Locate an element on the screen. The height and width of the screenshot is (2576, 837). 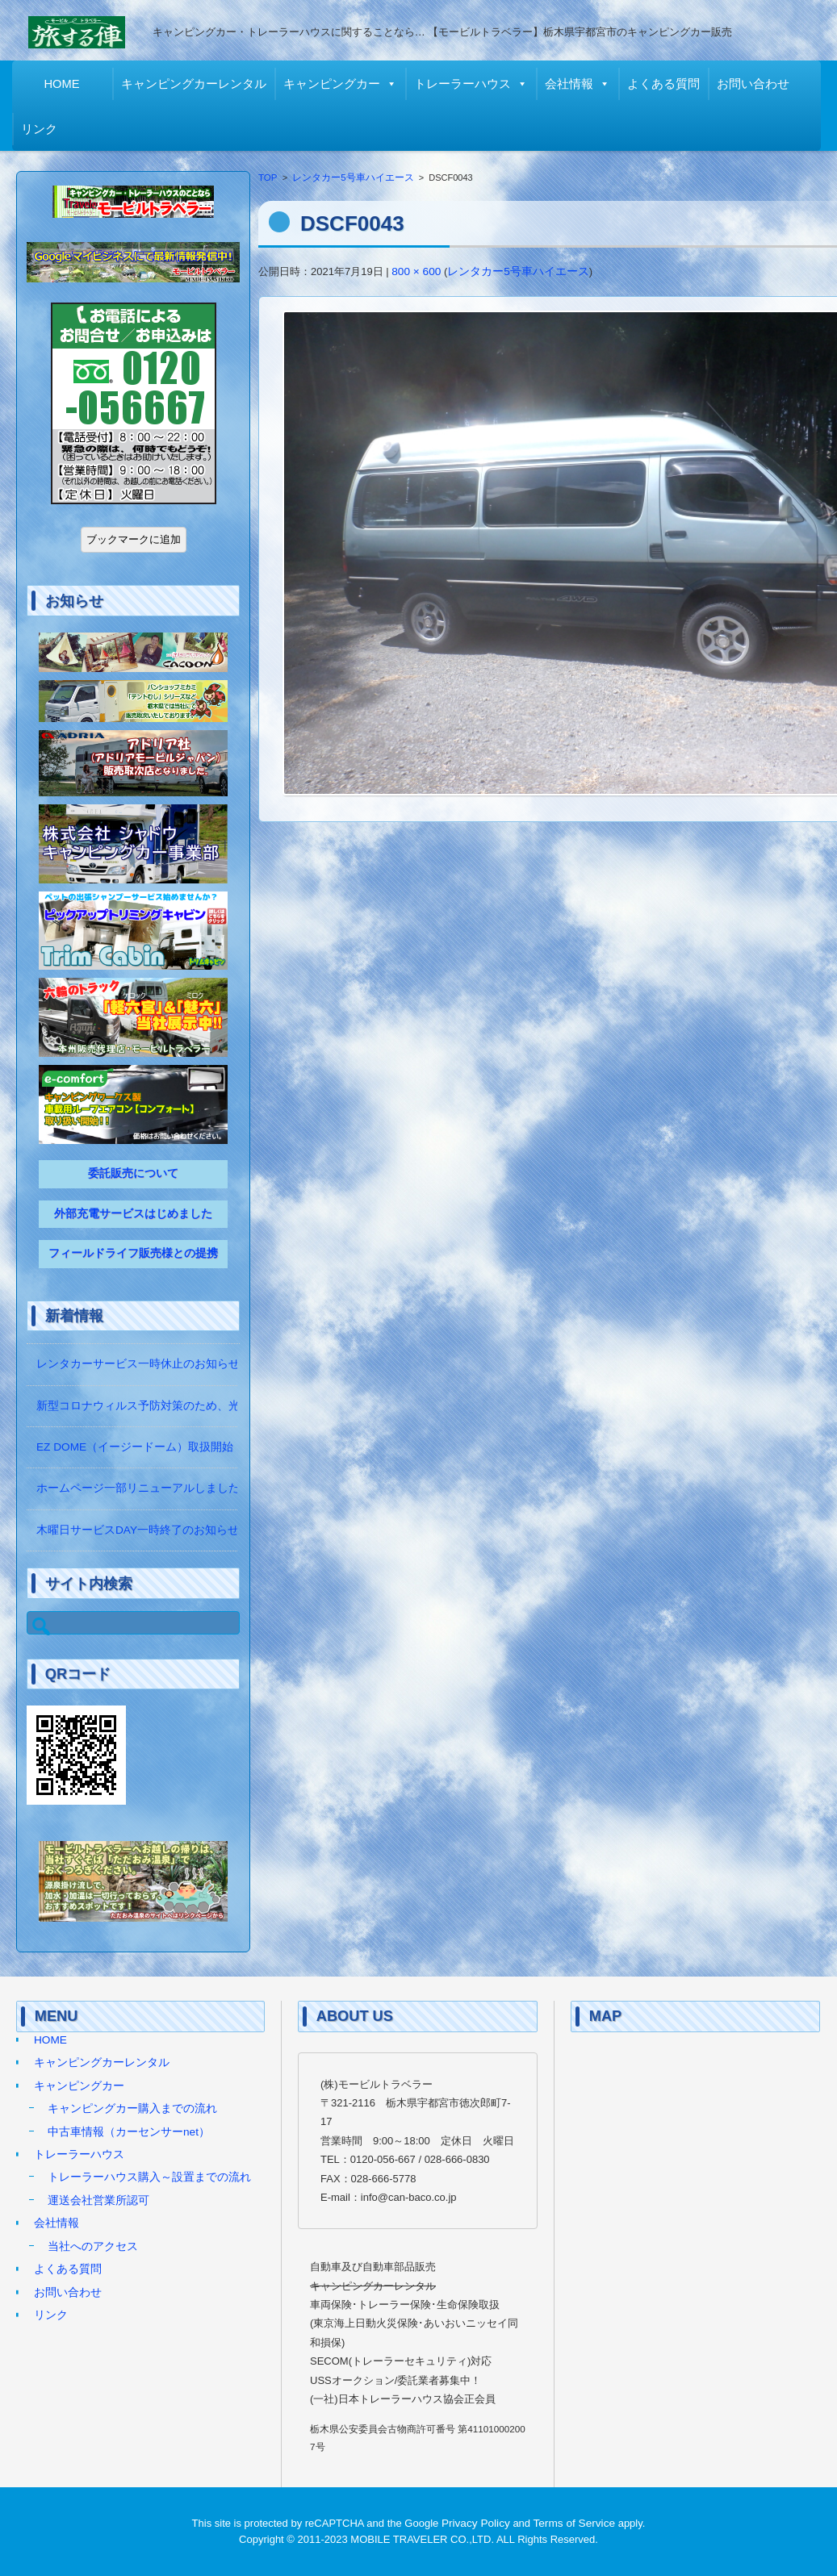
Privacy Policy is located at coordinates (476, 2523).